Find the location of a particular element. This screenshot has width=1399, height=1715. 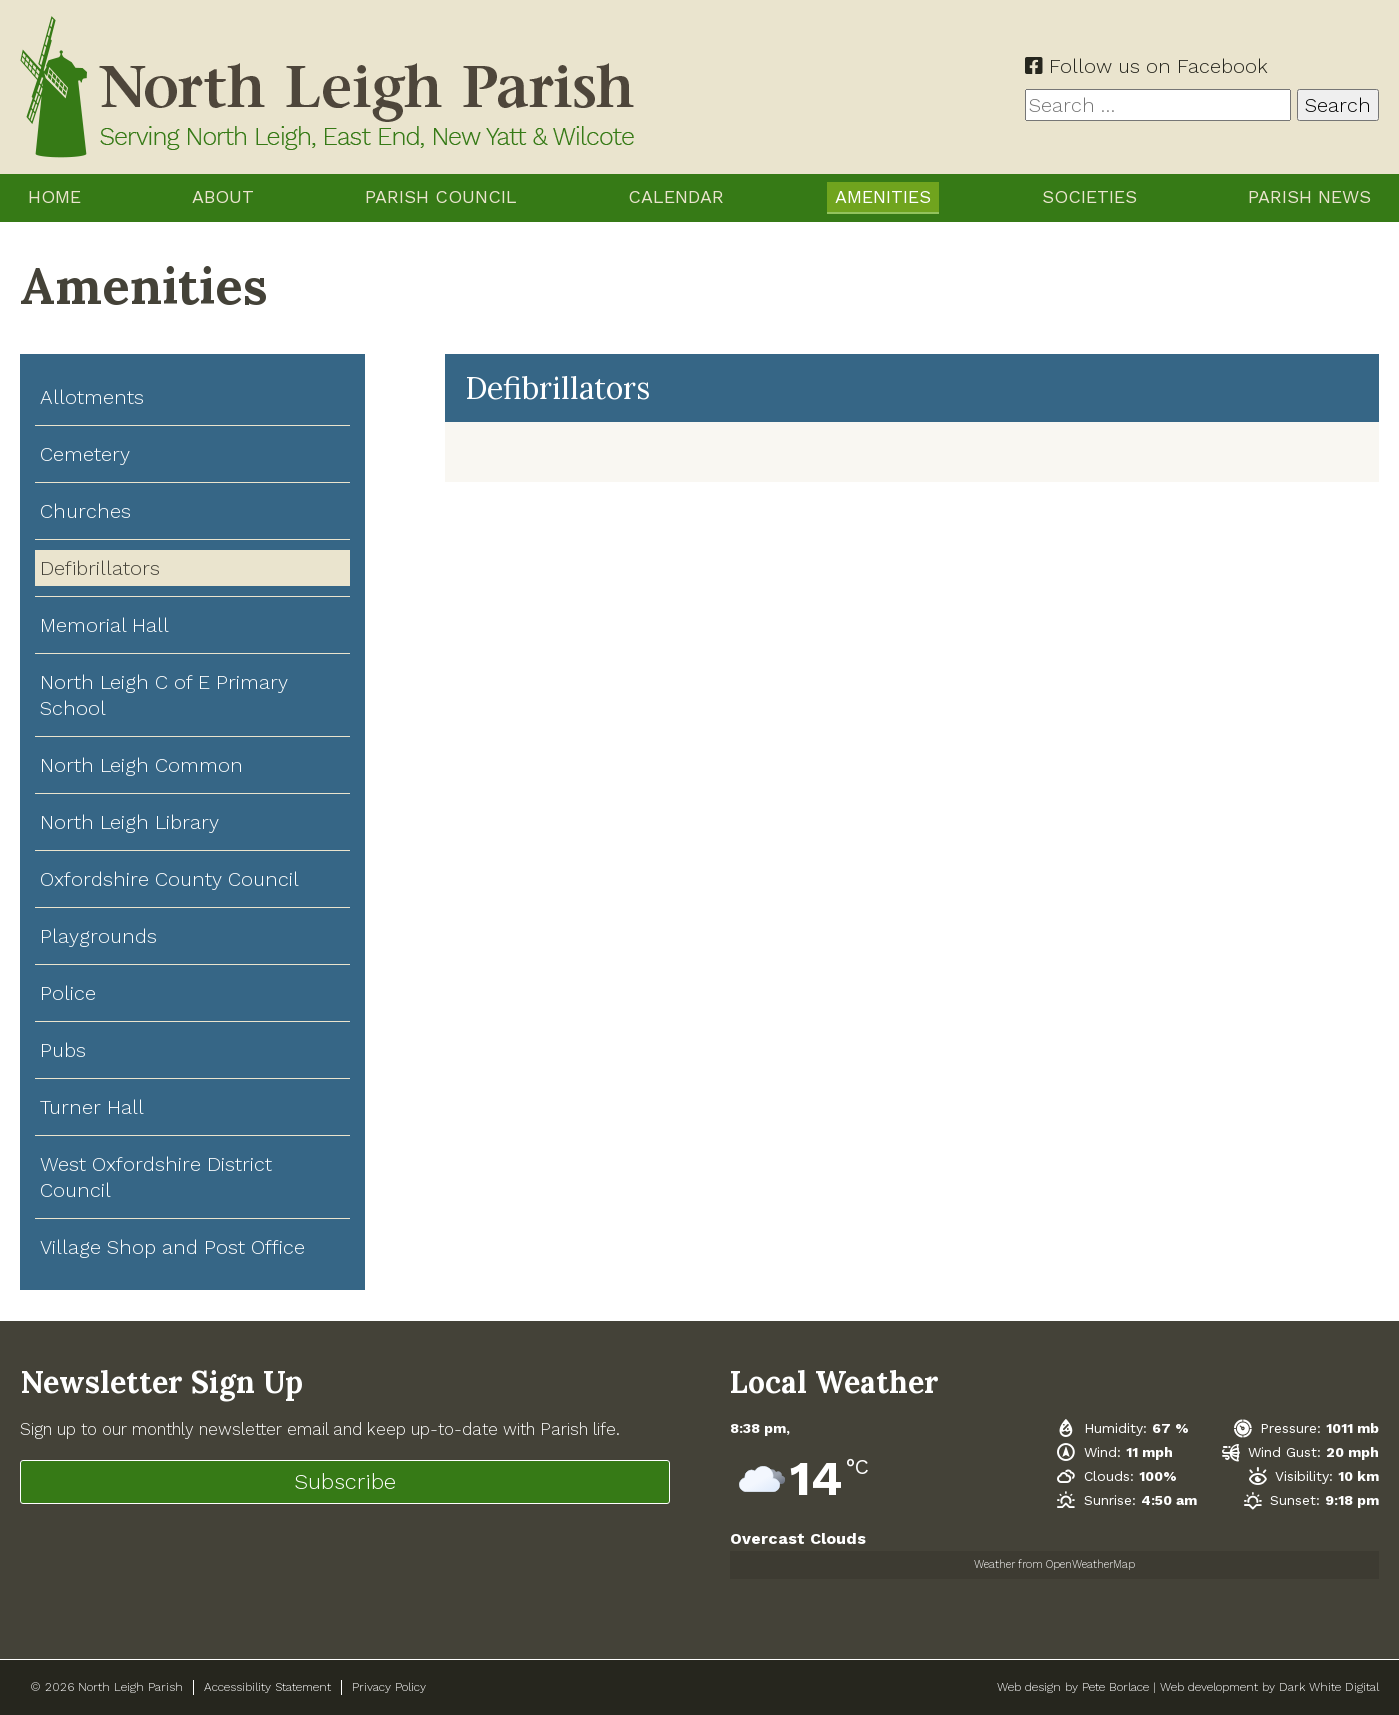

North Leigh C of E Primary School is located at coordinates (164, 695).